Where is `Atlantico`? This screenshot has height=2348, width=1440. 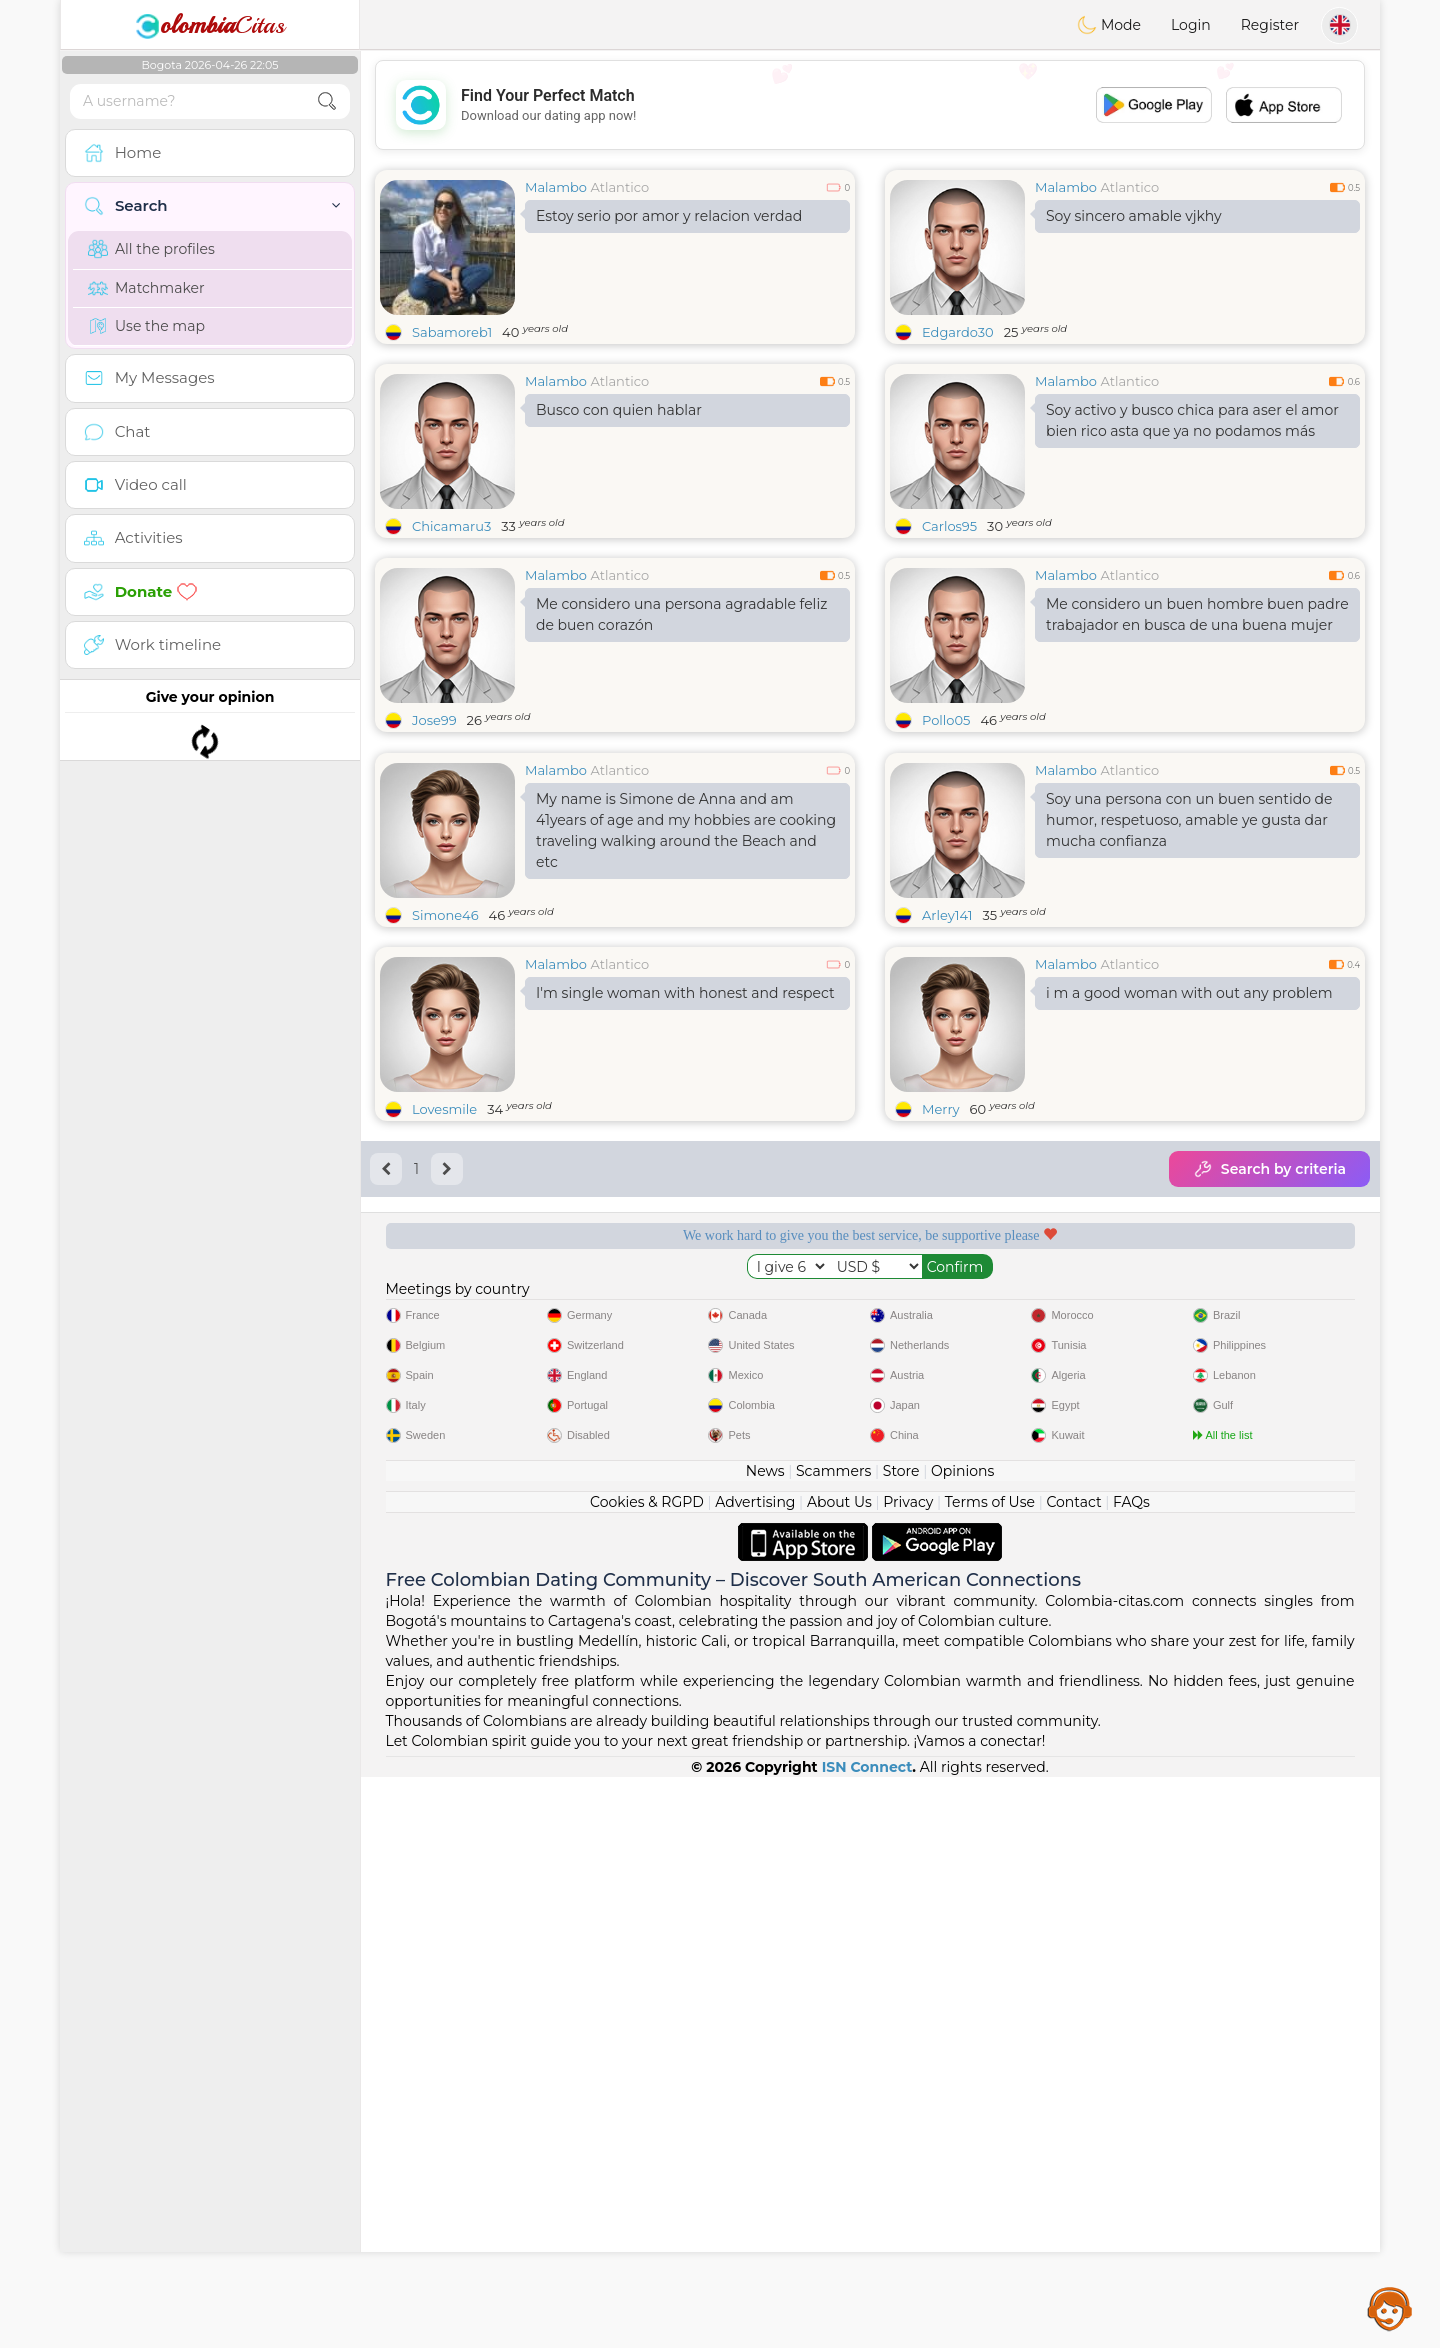 Atlantico is located at coordinates (619, 187).